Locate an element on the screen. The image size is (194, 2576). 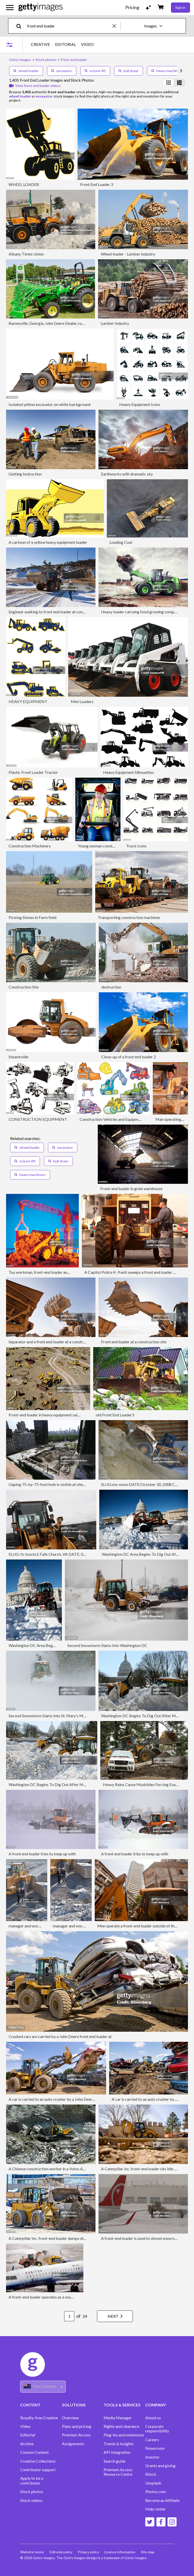
Help center is located at coordinates (155, 2509).